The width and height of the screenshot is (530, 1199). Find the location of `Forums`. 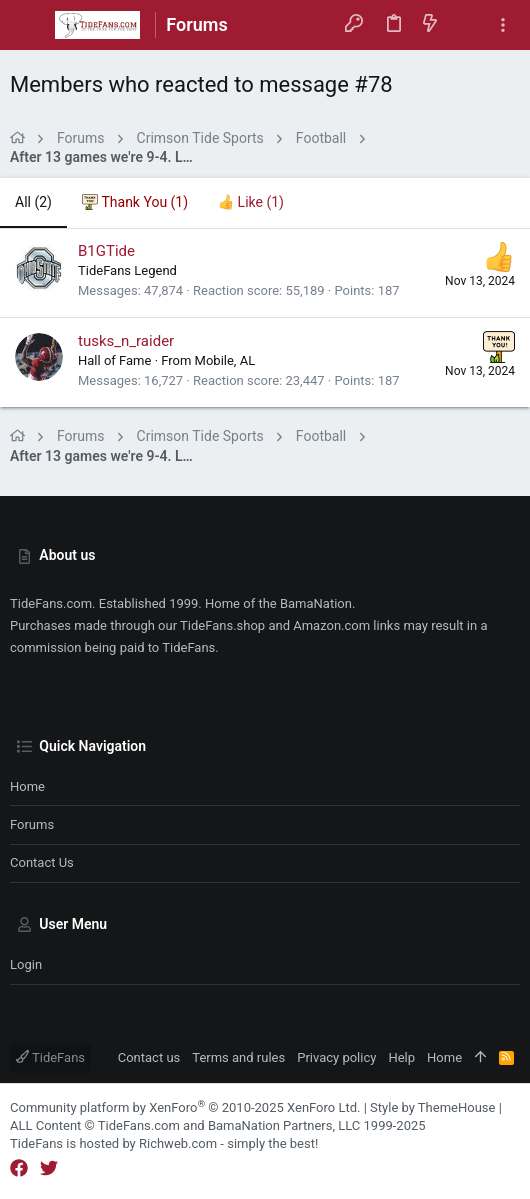

Forums is located at coordinates (32, 824).